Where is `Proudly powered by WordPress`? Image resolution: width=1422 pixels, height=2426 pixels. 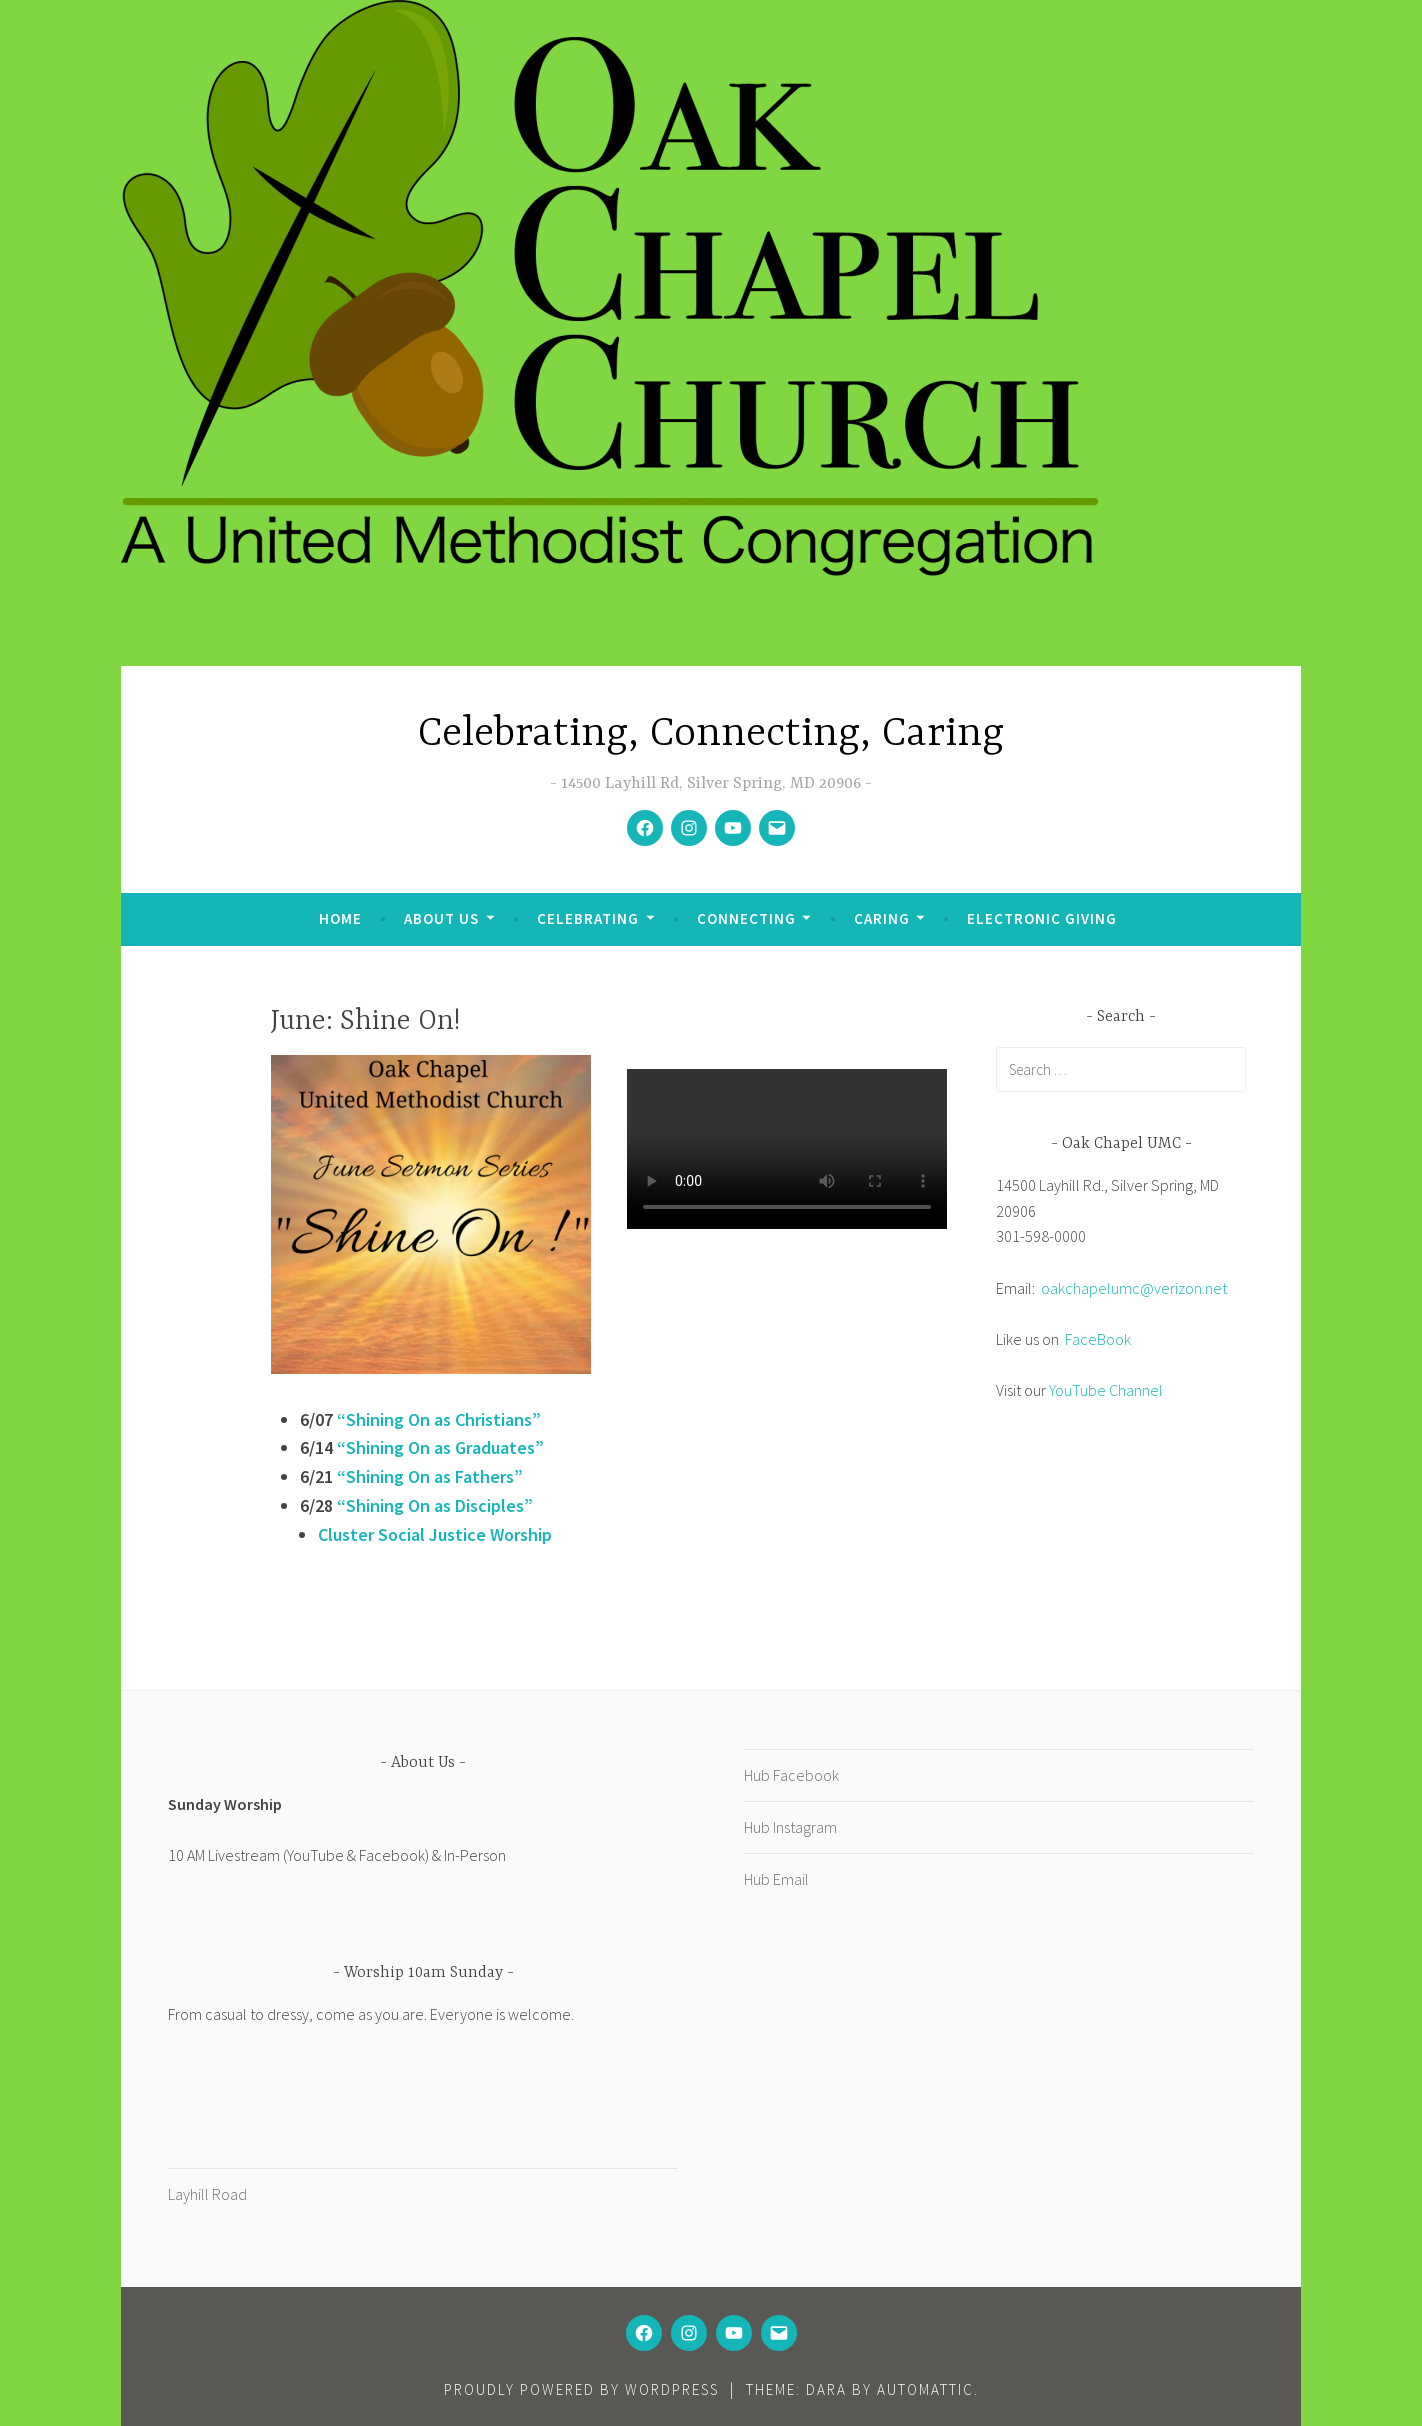
Proudly powered by WordPress is located at coordinates (581, 2389).